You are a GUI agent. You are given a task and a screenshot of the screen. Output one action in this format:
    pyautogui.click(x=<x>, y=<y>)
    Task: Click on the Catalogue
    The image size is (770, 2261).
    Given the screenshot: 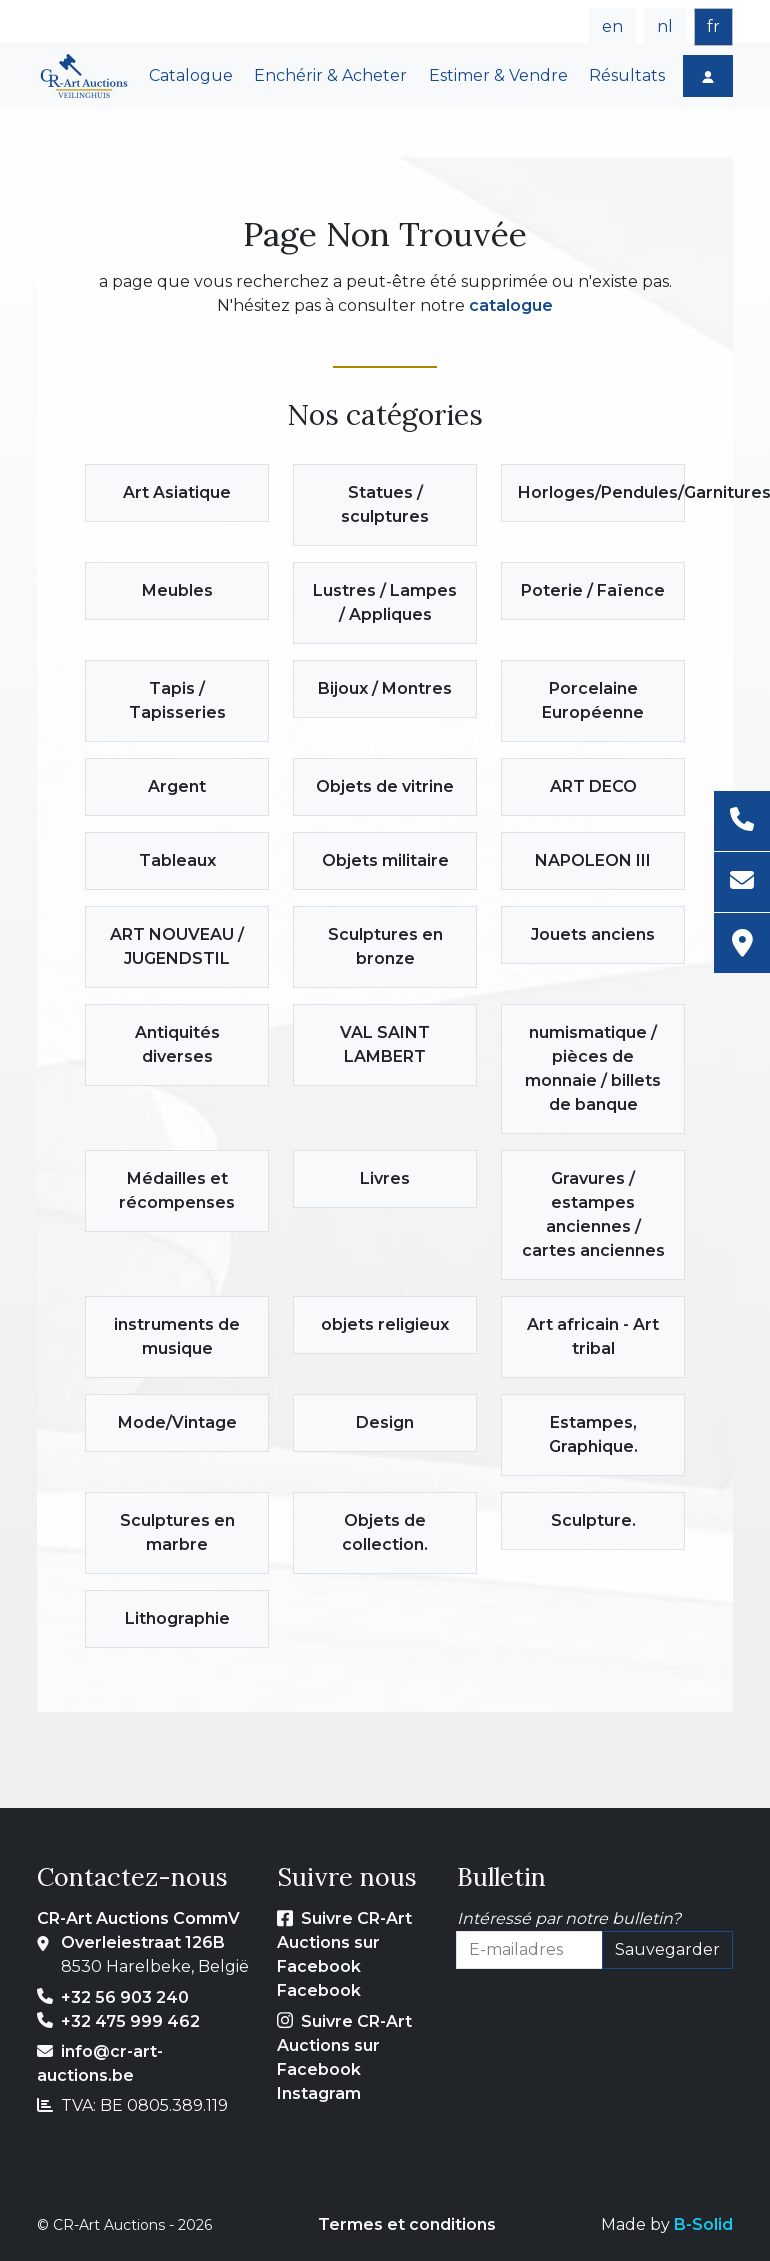 What is the action you would take?
    pyautogui.click(x=191, y=75)
    